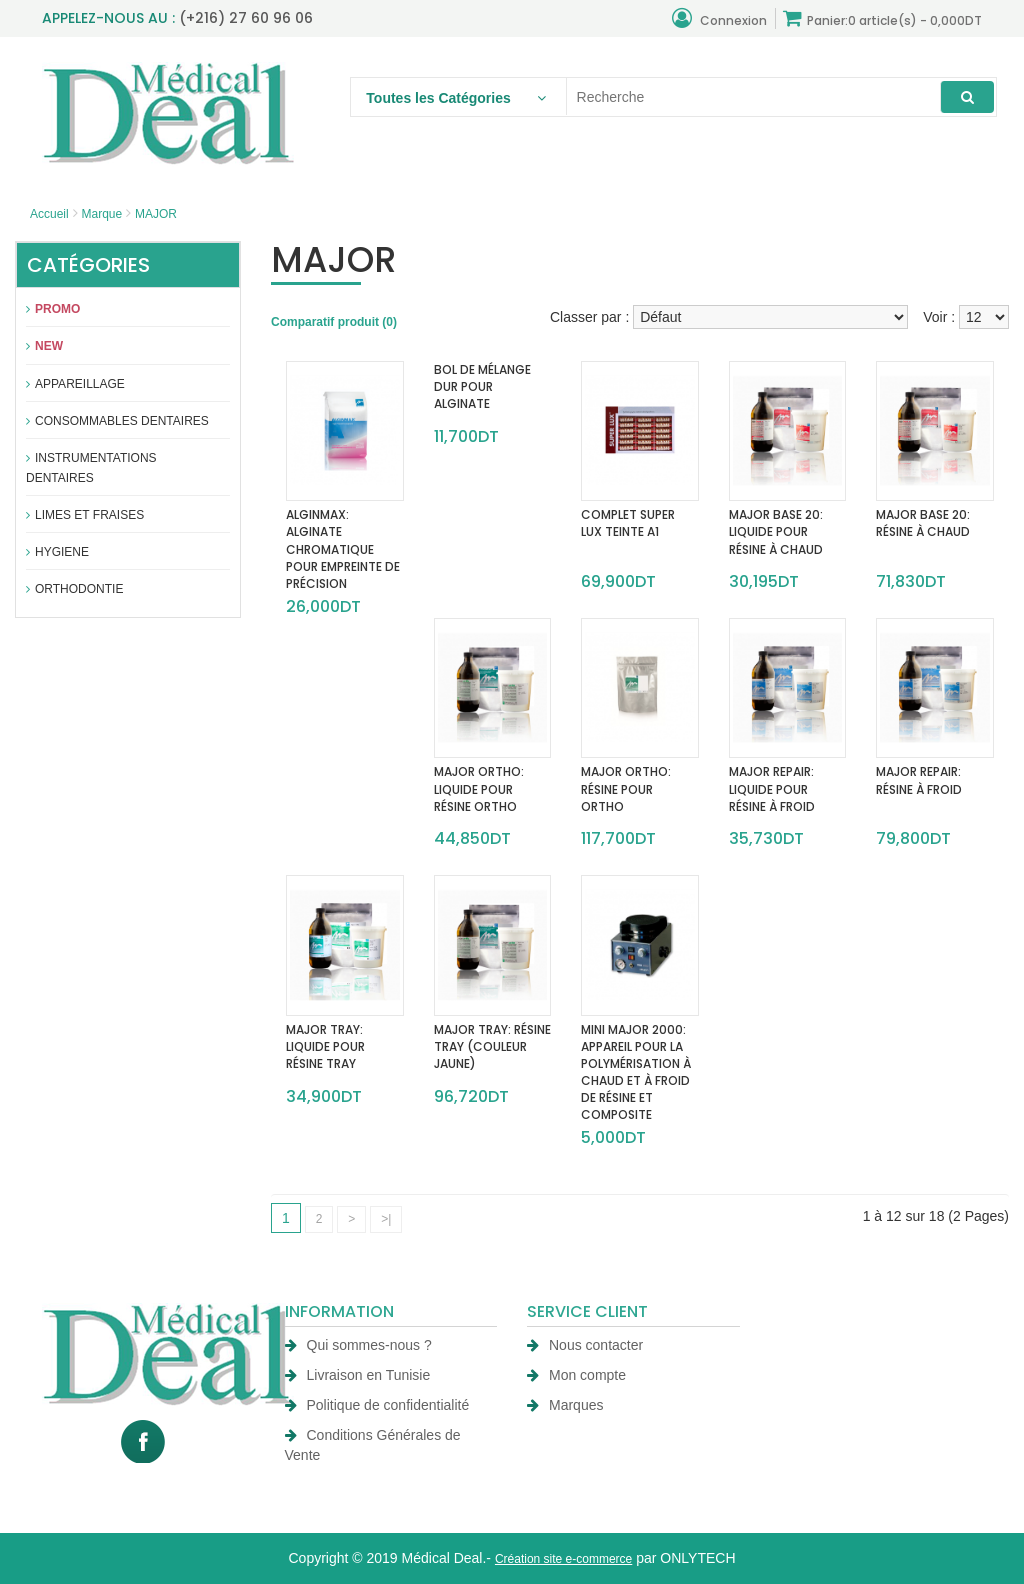 The height and width of the screenshot is (1584, 1024). I want to click on ALGINMAX: ALGINATE CHROMATIQUE POUR EMPREINTE DE PRÉCISION, so click(343, 549).